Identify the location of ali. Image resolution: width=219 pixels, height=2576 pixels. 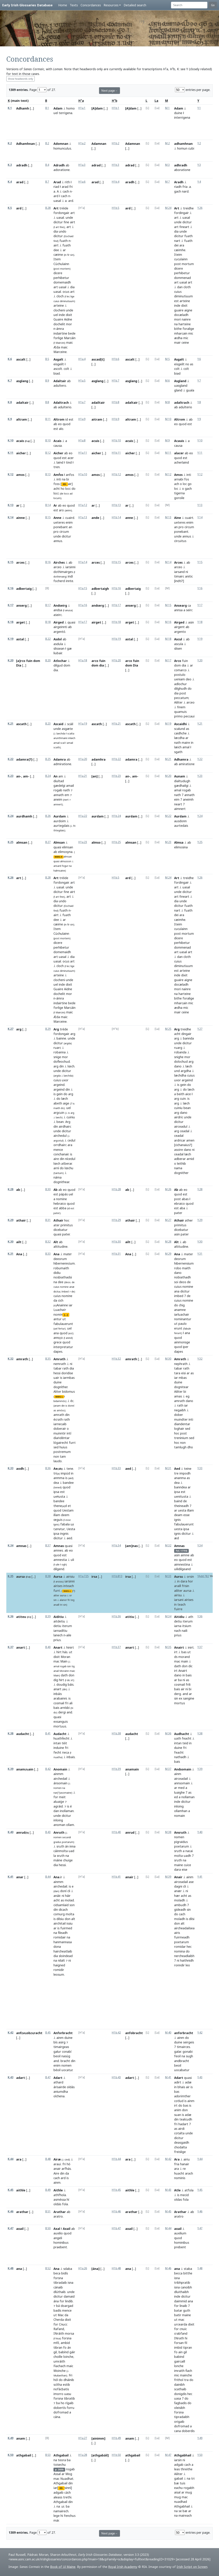
(70, 1703).